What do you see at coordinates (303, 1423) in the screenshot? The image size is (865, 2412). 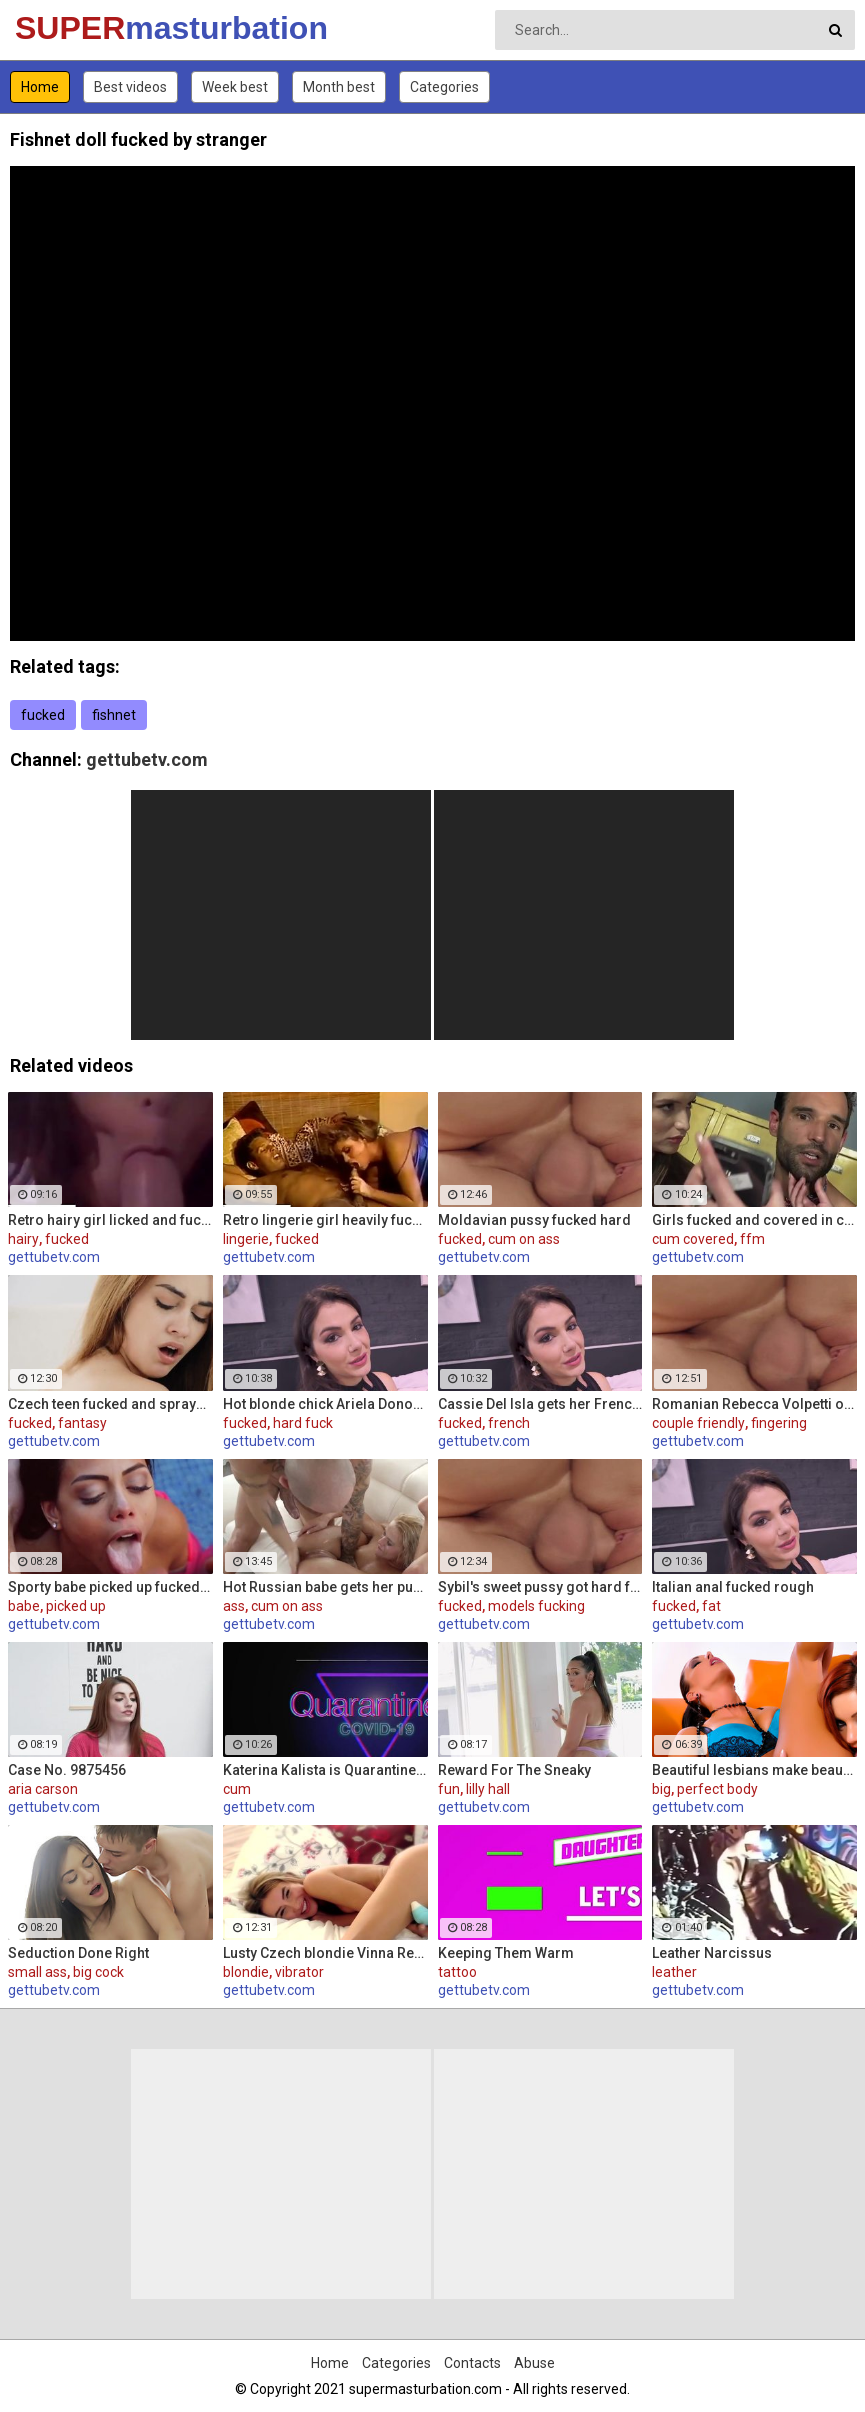 I see `hard fuck` at bounding box center [303, 1423].